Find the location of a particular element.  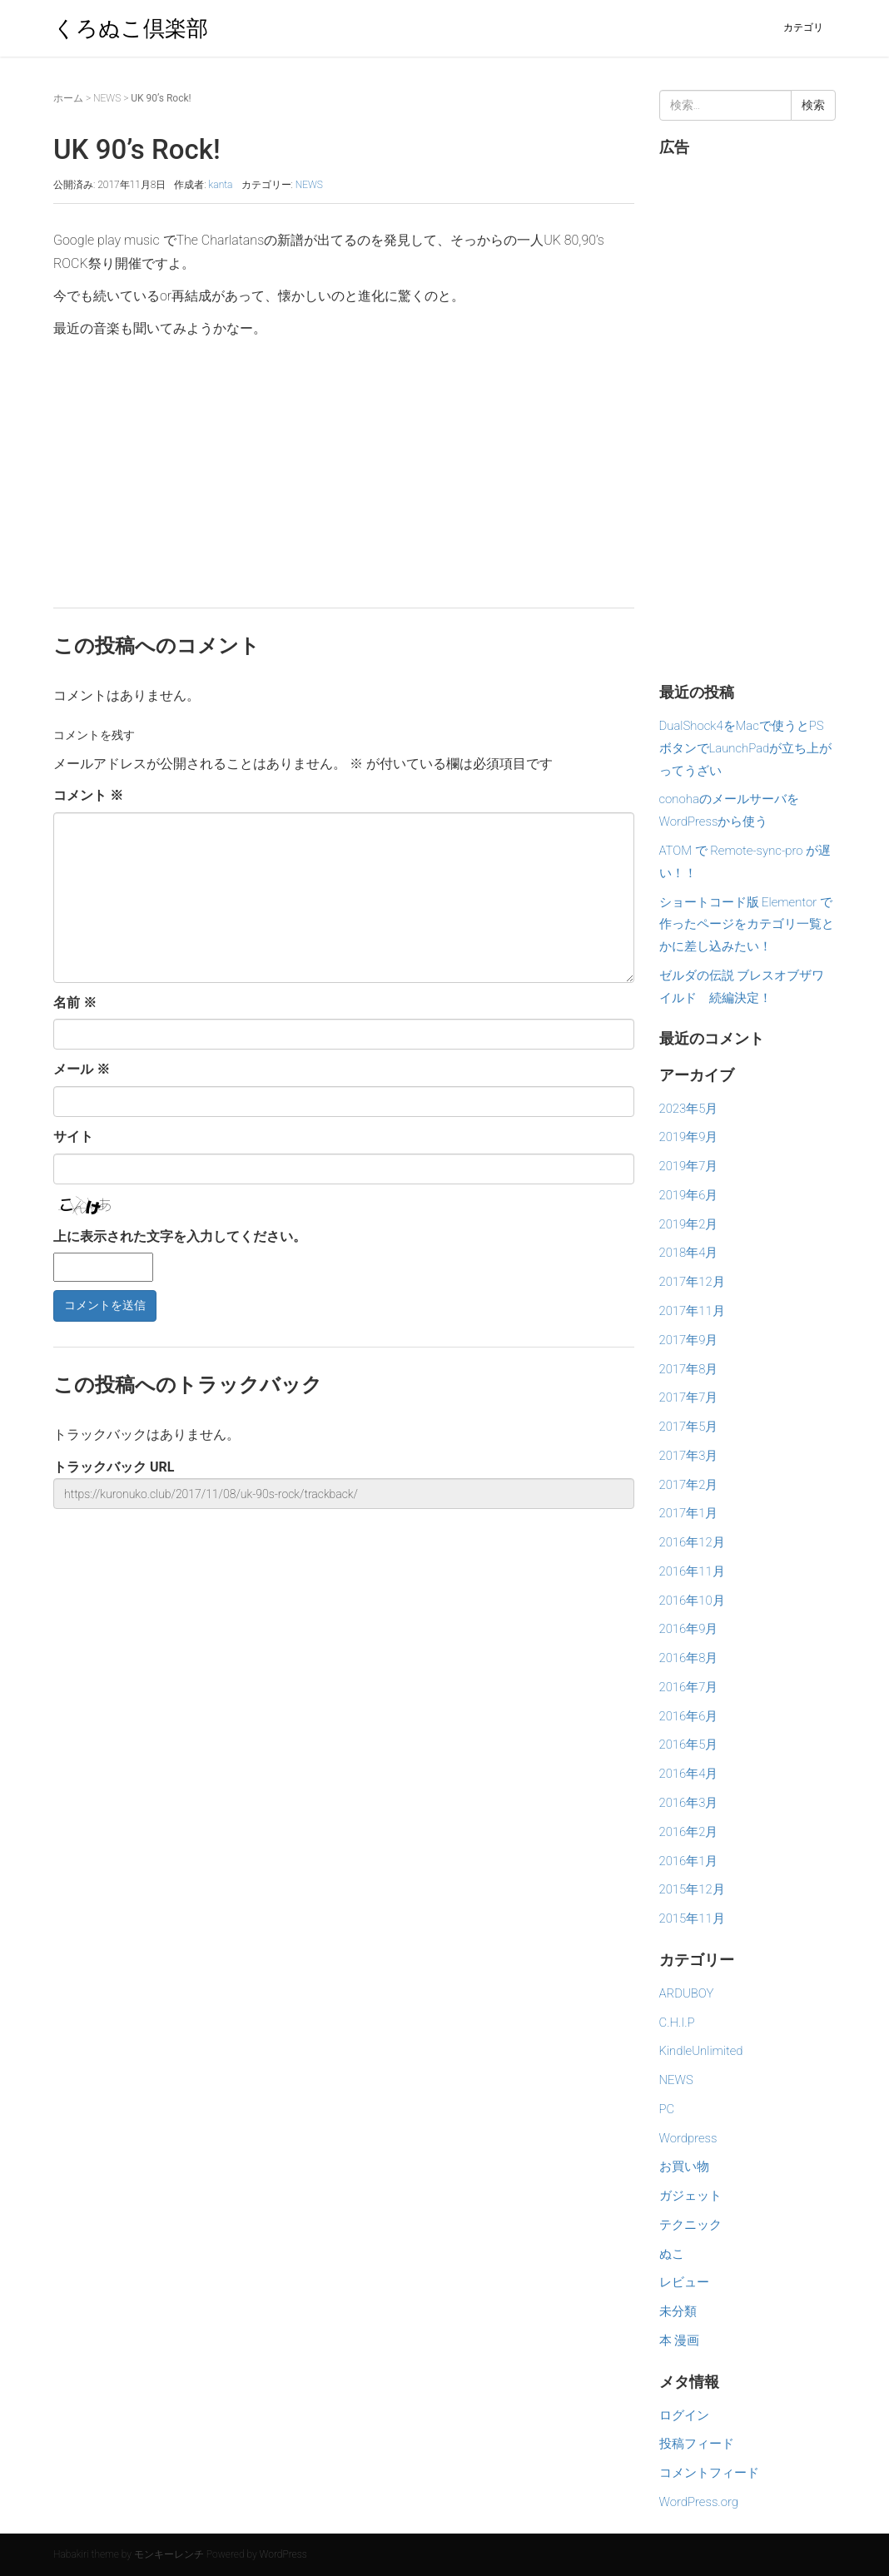

2016年3月 is located at coordinates (688, 1802).